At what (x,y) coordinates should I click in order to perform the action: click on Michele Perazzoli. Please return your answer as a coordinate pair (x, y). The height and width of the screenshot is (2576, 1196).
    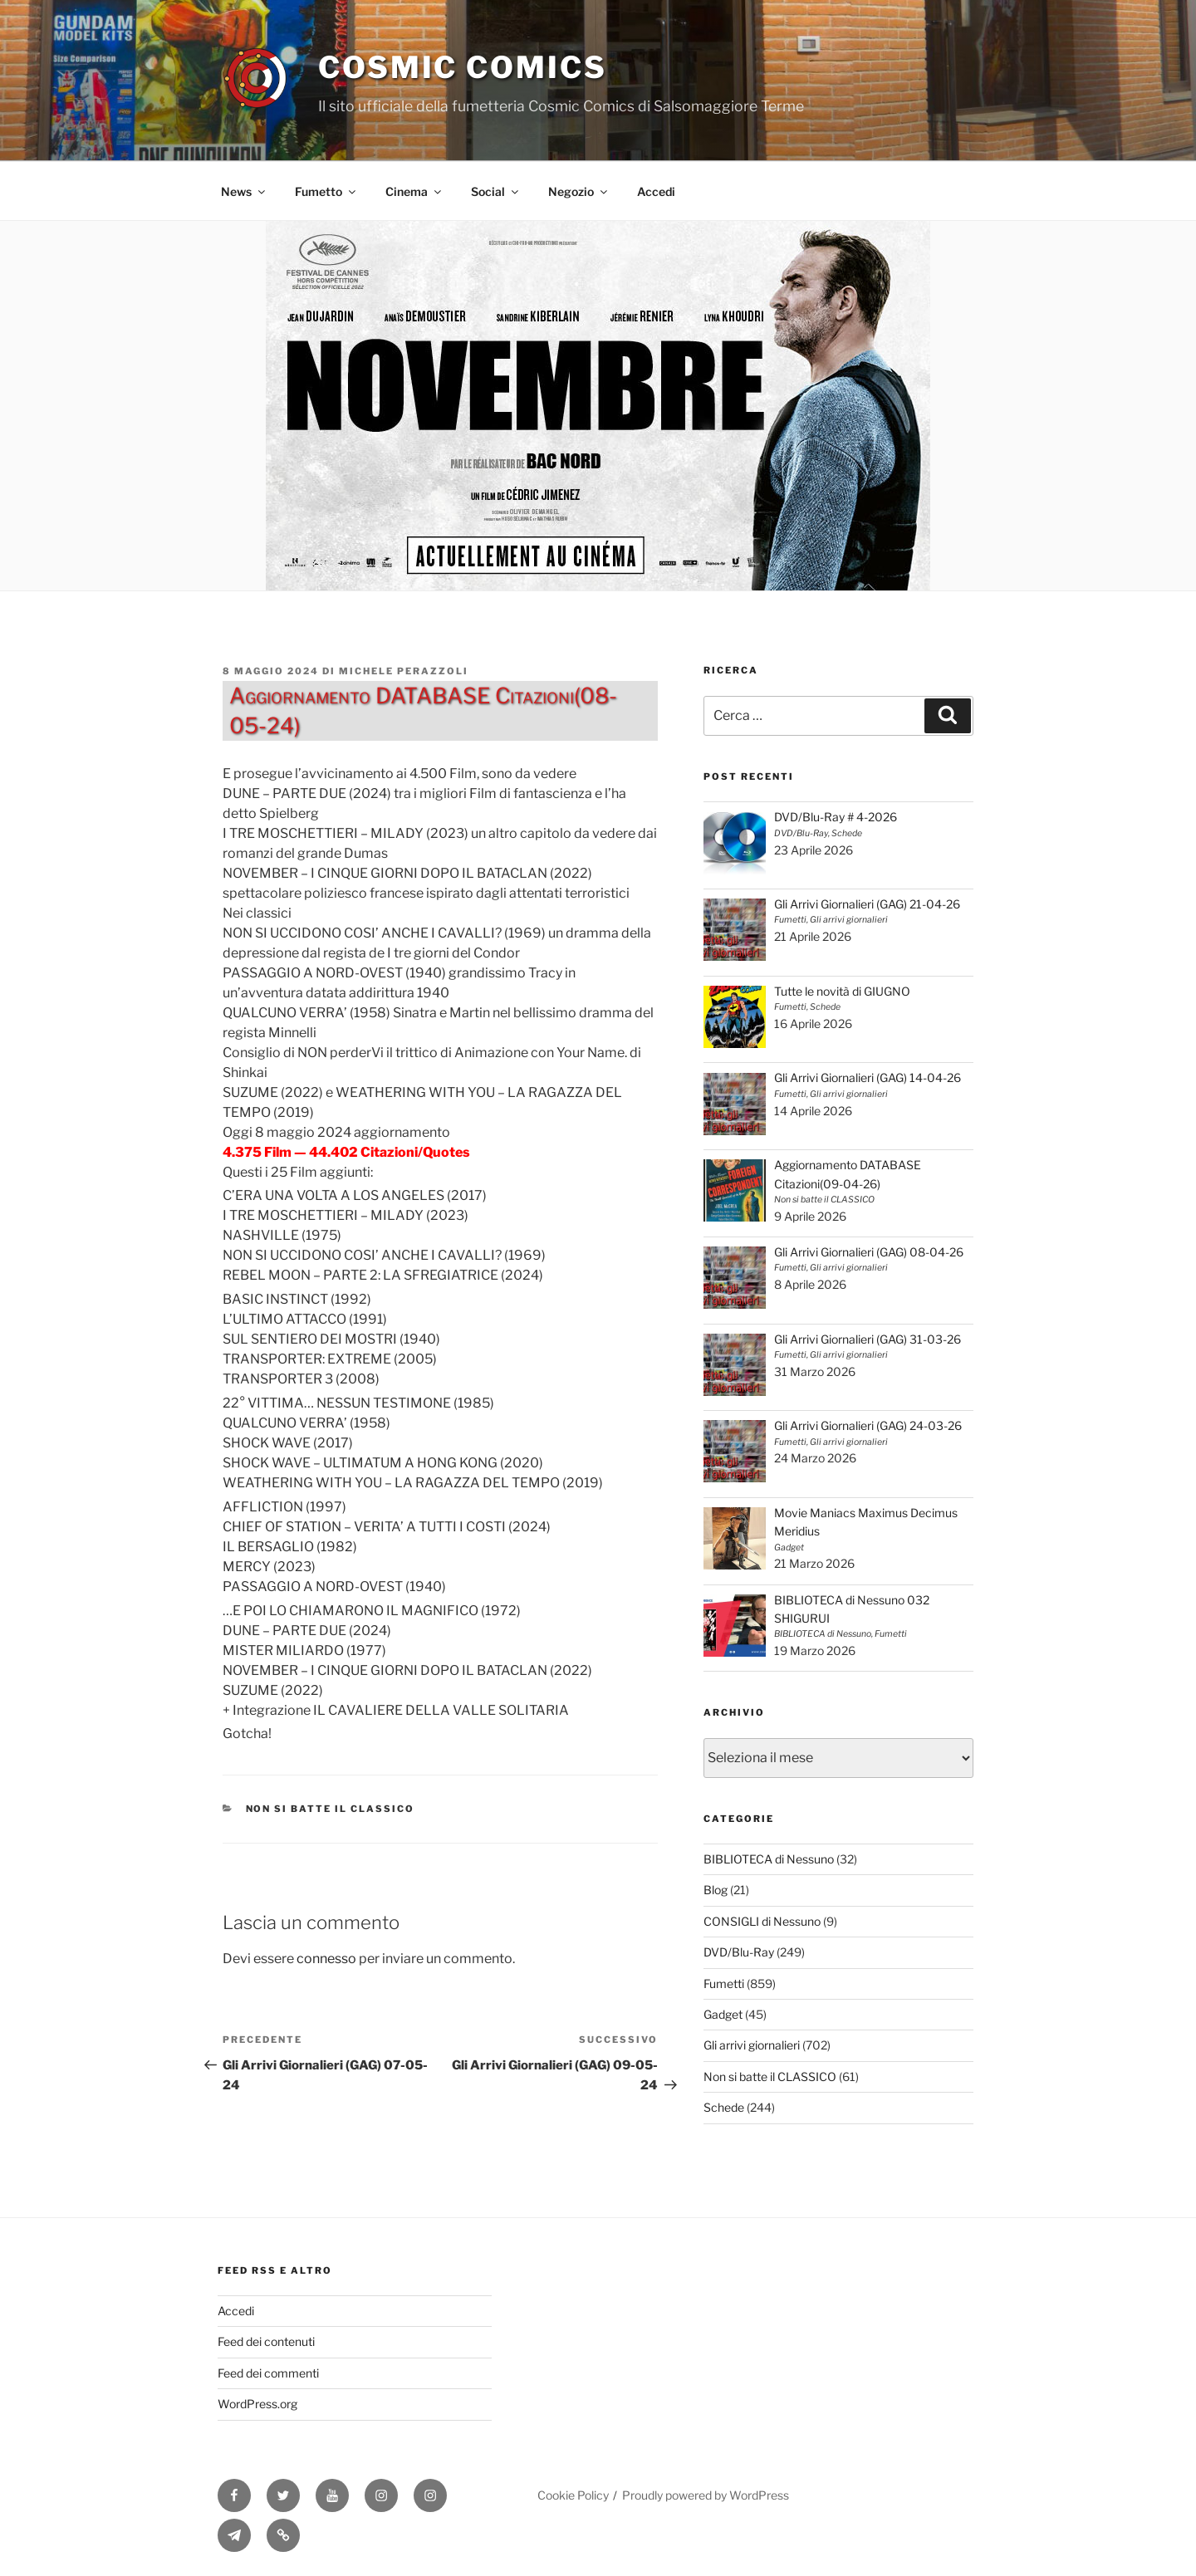
    Looking at the image, I should click on (403, 671).